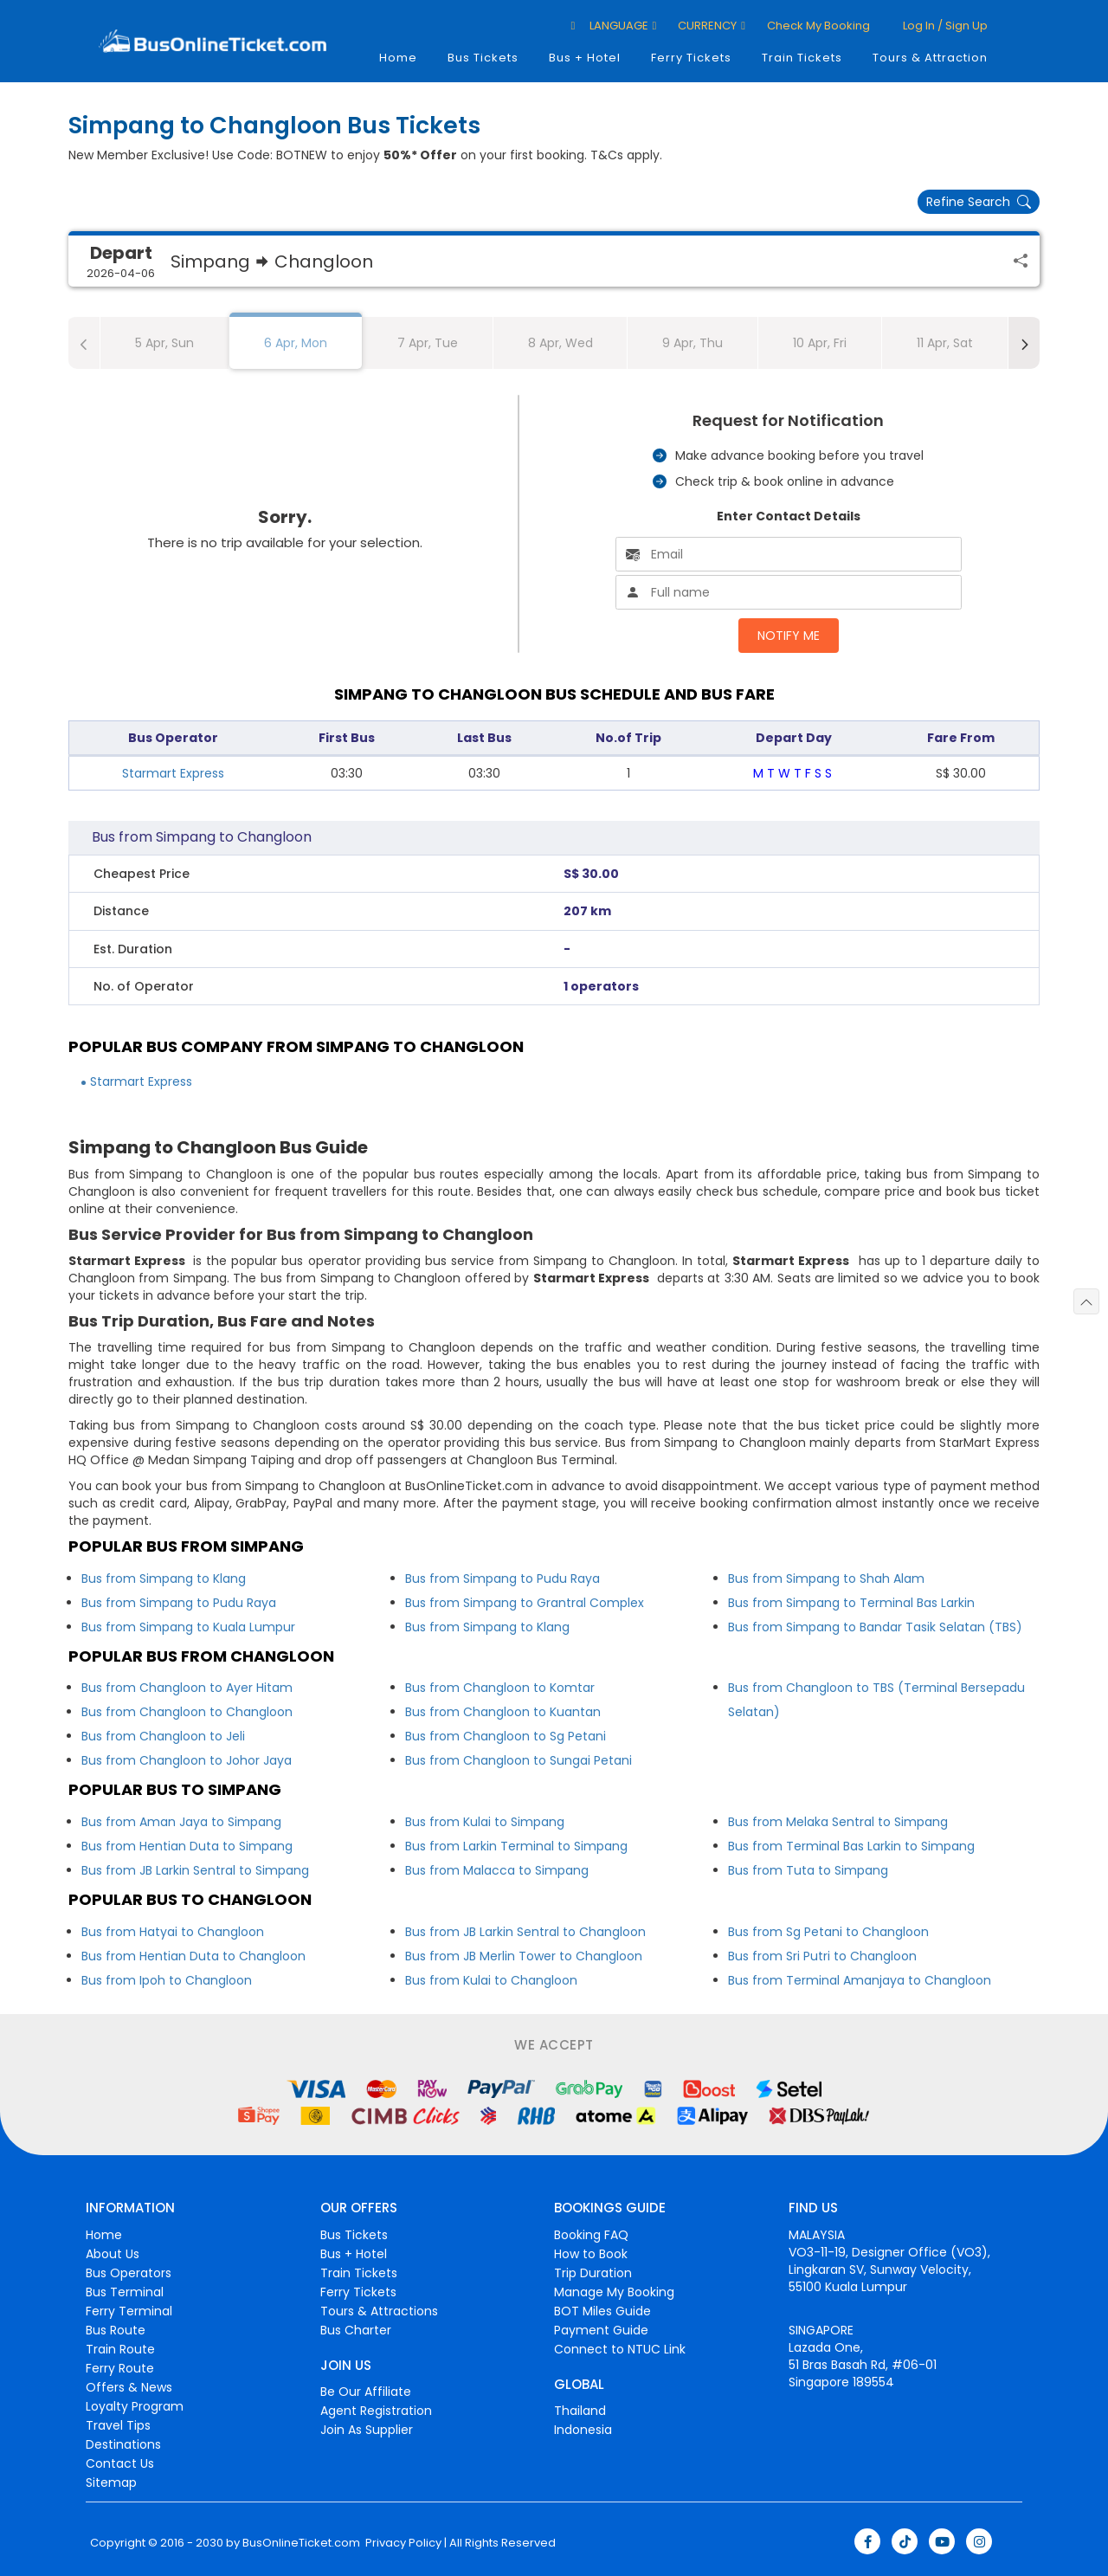 The height and width of the screenshot is (2576, 1108). Describe the element at coordinates (591, 2235) in the screenshot. I see `Booking FAQ` at that location.